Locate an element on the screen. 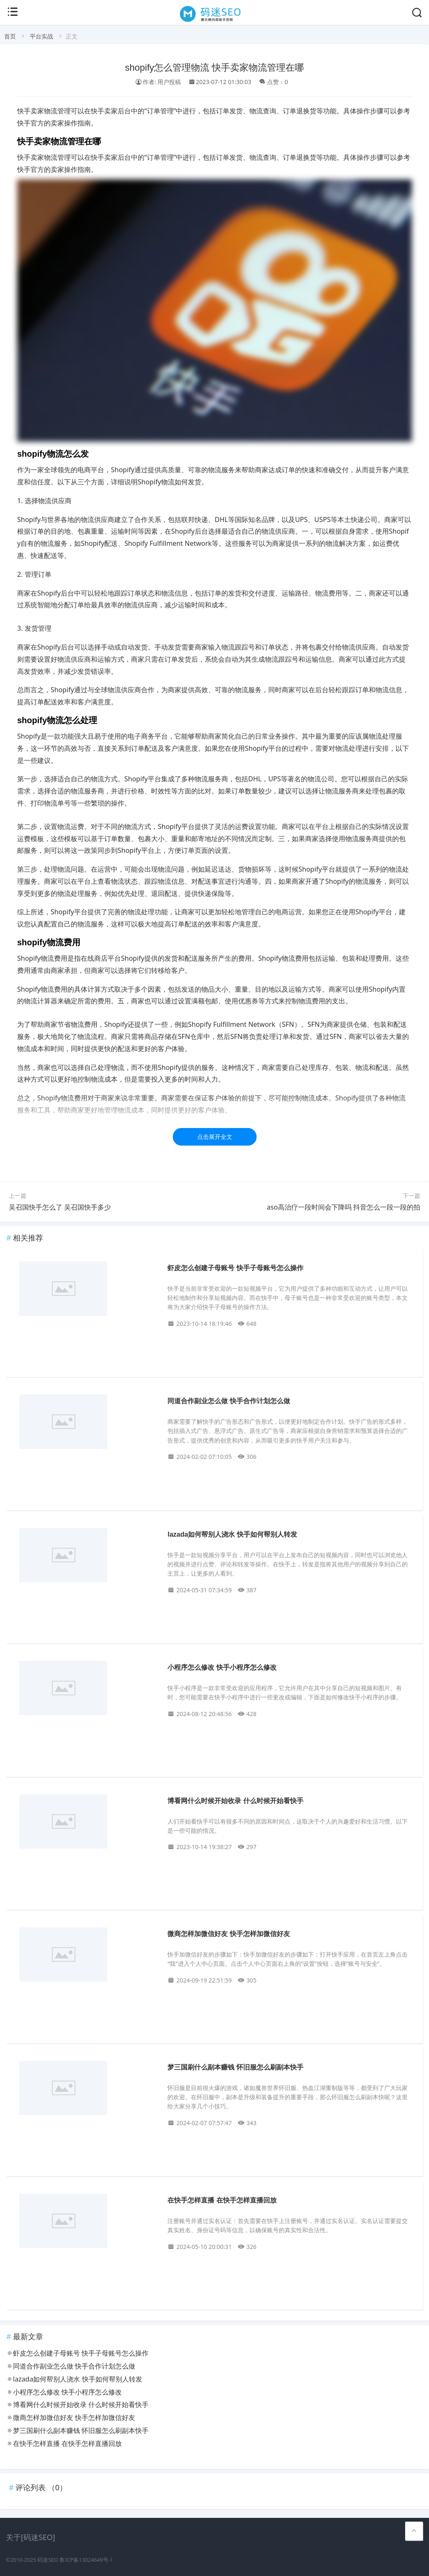  同道合作副业怎么做 快手合作计划怎么做 is located at coordinates (228, 1400).